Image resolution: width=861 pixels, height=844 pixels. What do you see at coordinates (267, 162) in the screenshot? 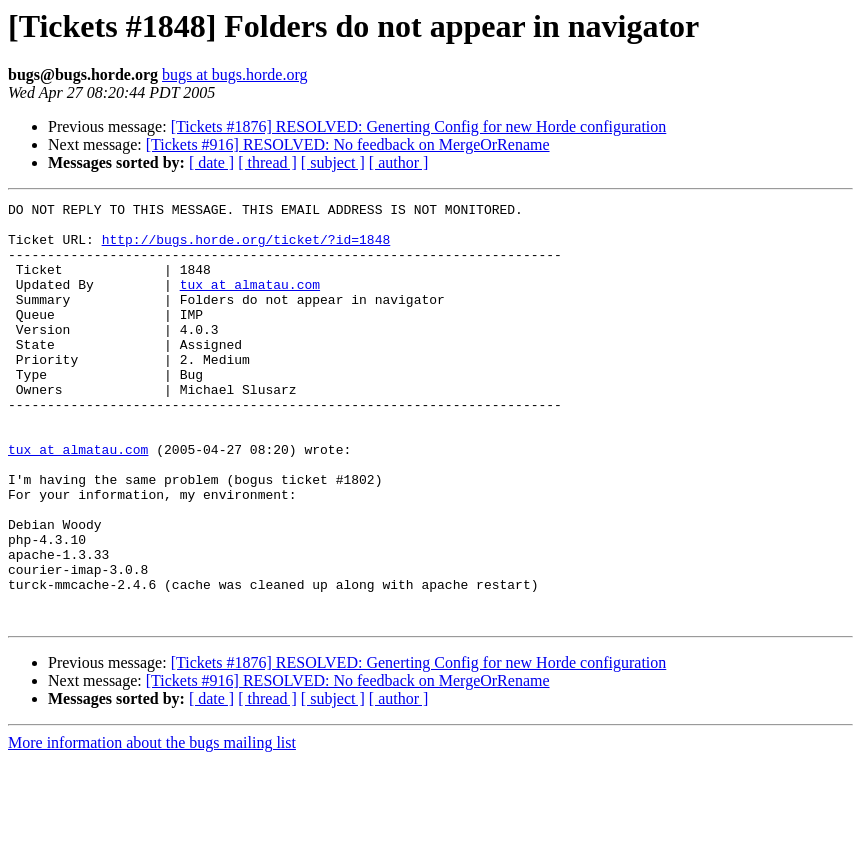
I see `[ thread ]` at bounding box center [267, 162].